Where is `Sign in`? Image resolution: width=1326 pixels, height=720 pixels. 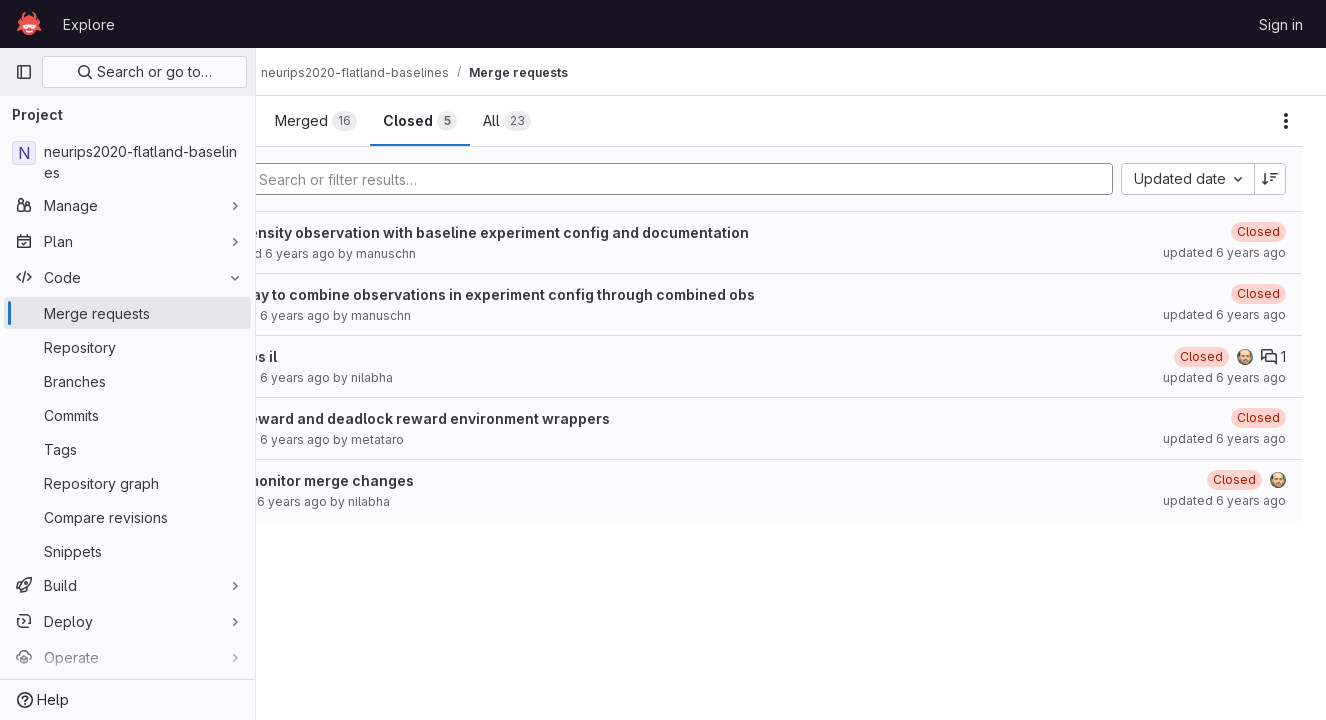 Sign in is located at coordinates (1281, 24).